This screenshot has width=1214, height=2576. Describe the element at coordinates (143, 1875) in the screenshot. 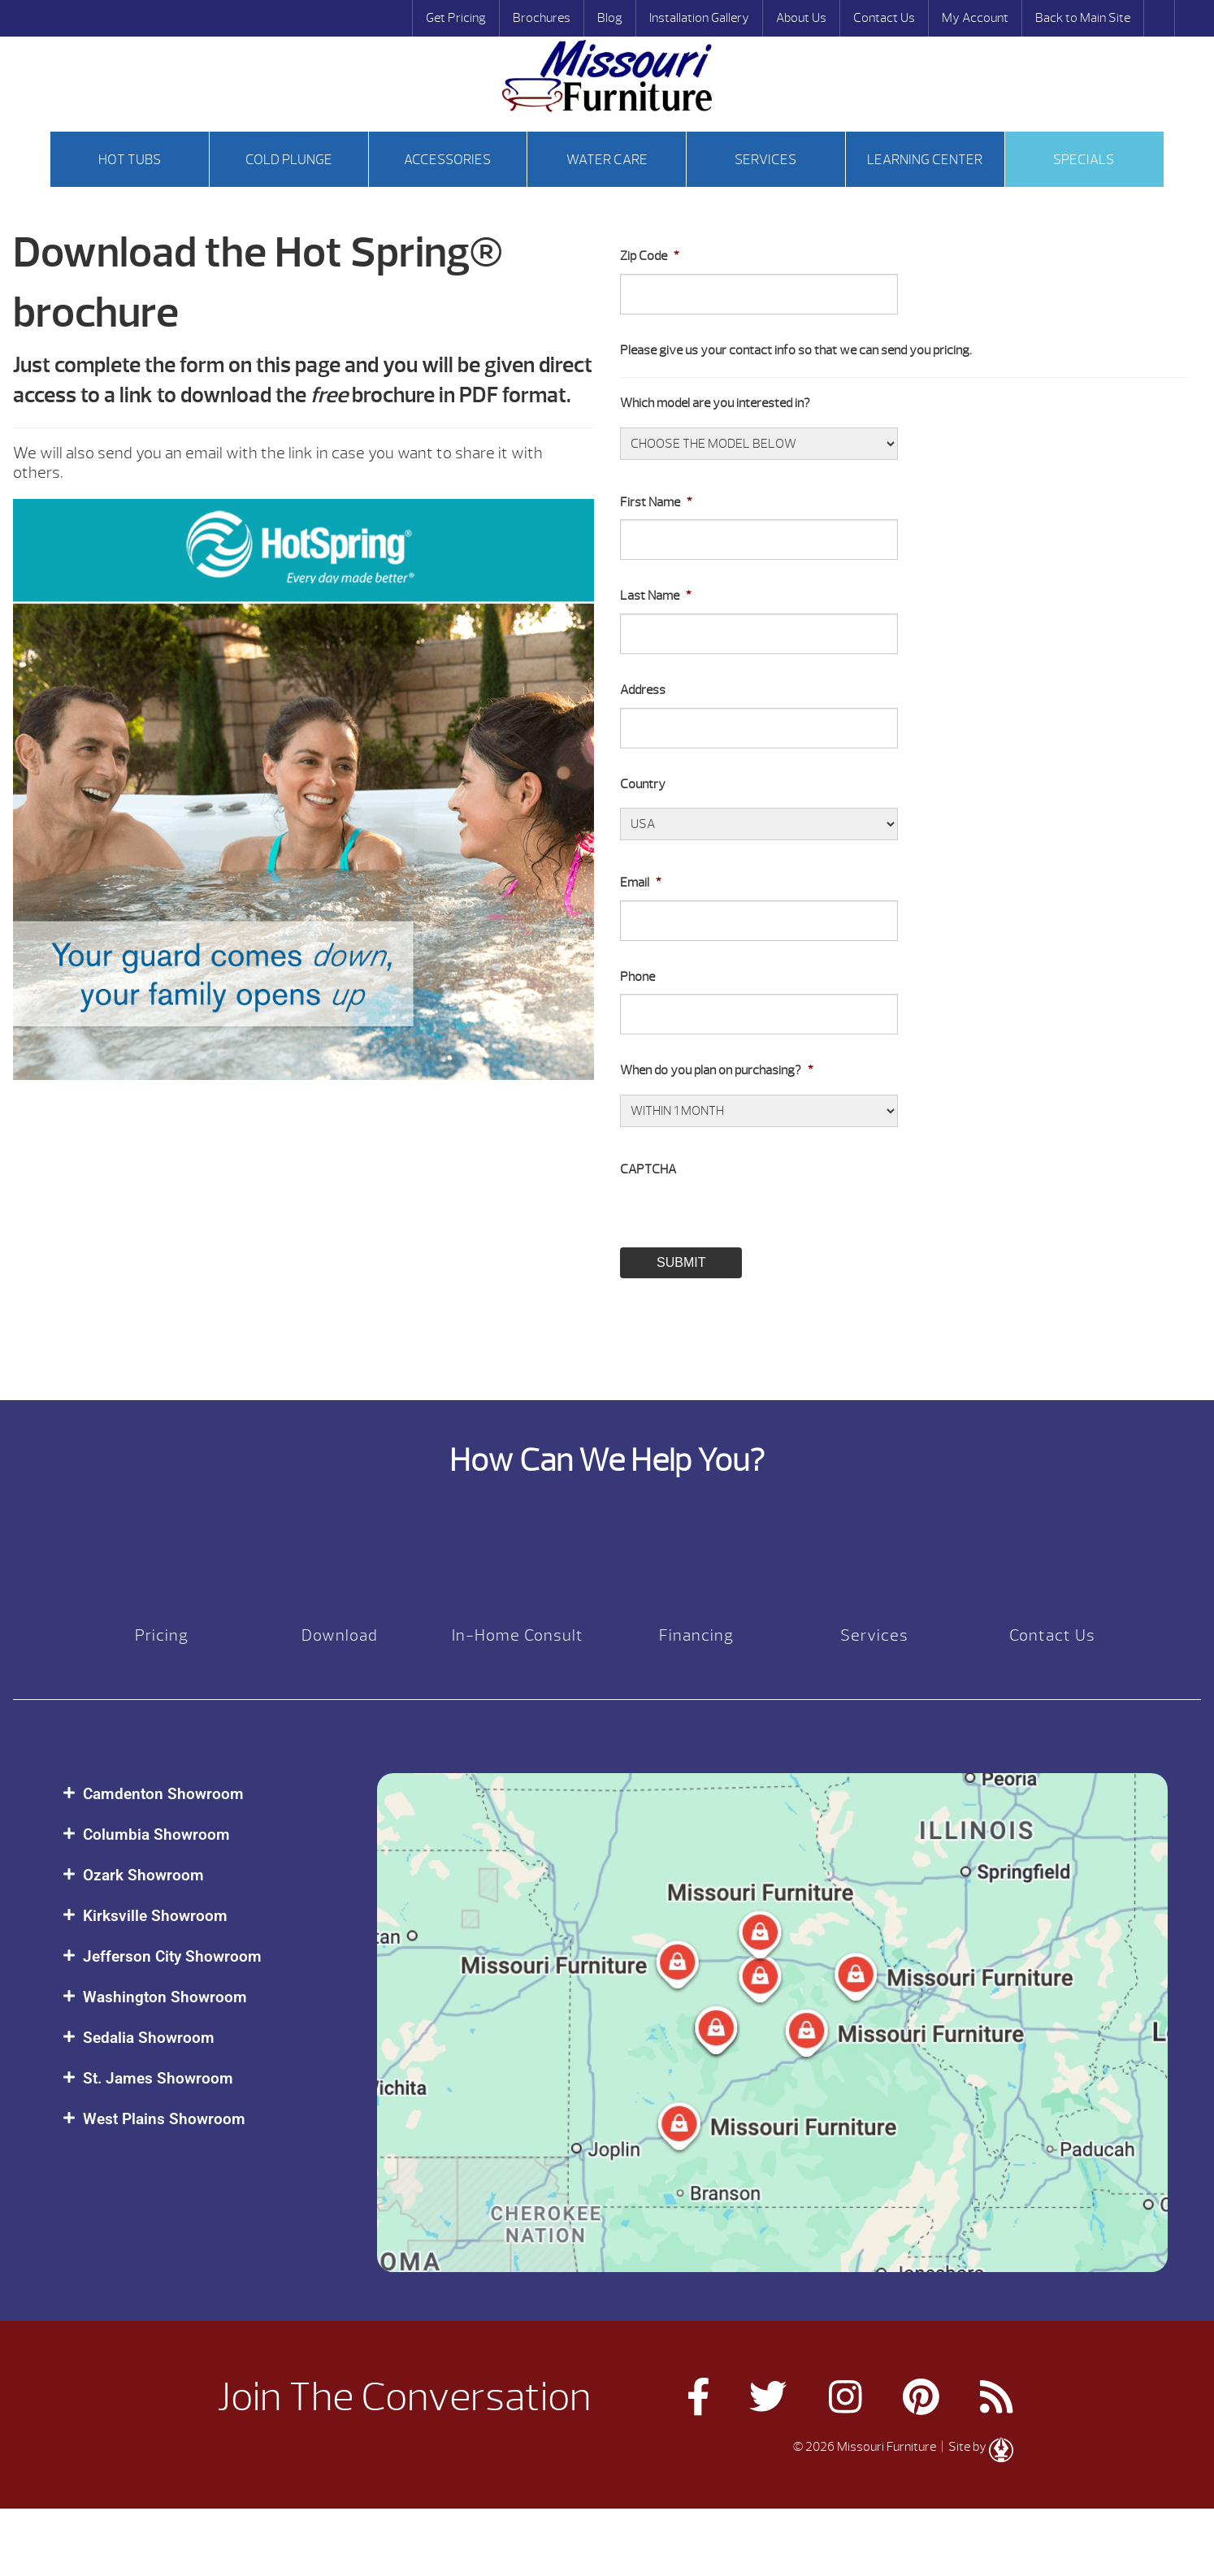

I see `Ozark Showroom` at that location.